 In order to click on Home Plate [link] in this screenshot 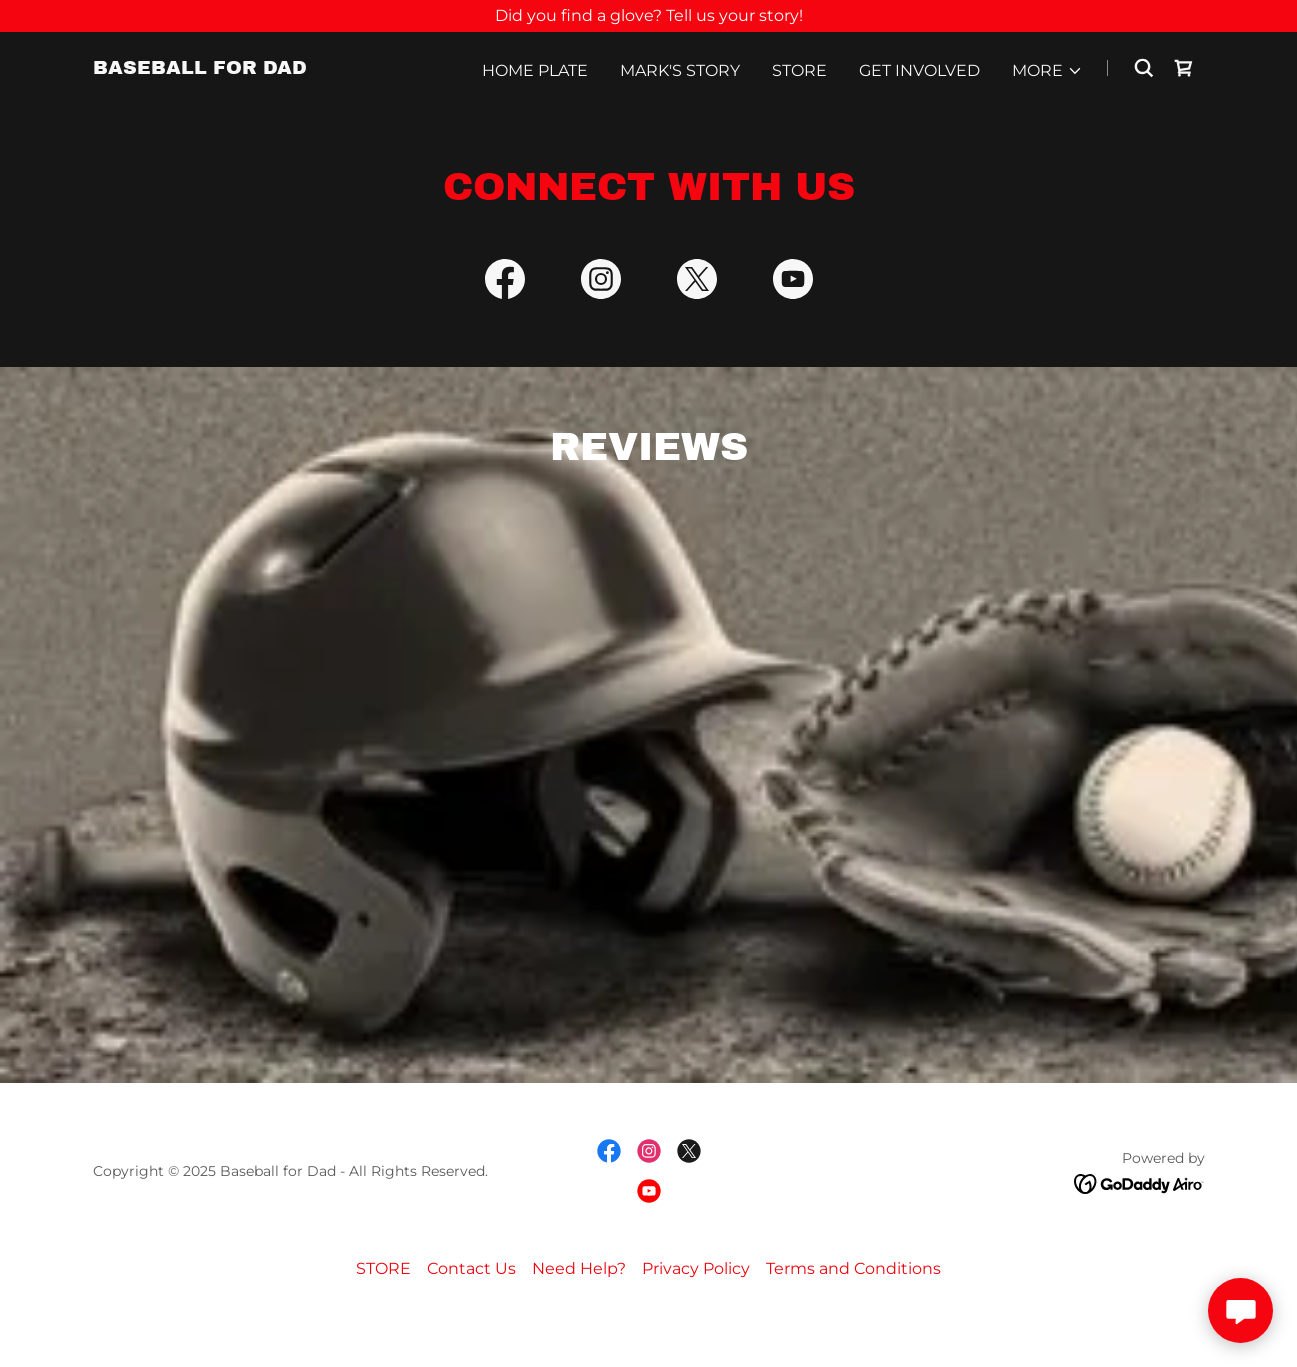, I will do `click(535, 70)`.